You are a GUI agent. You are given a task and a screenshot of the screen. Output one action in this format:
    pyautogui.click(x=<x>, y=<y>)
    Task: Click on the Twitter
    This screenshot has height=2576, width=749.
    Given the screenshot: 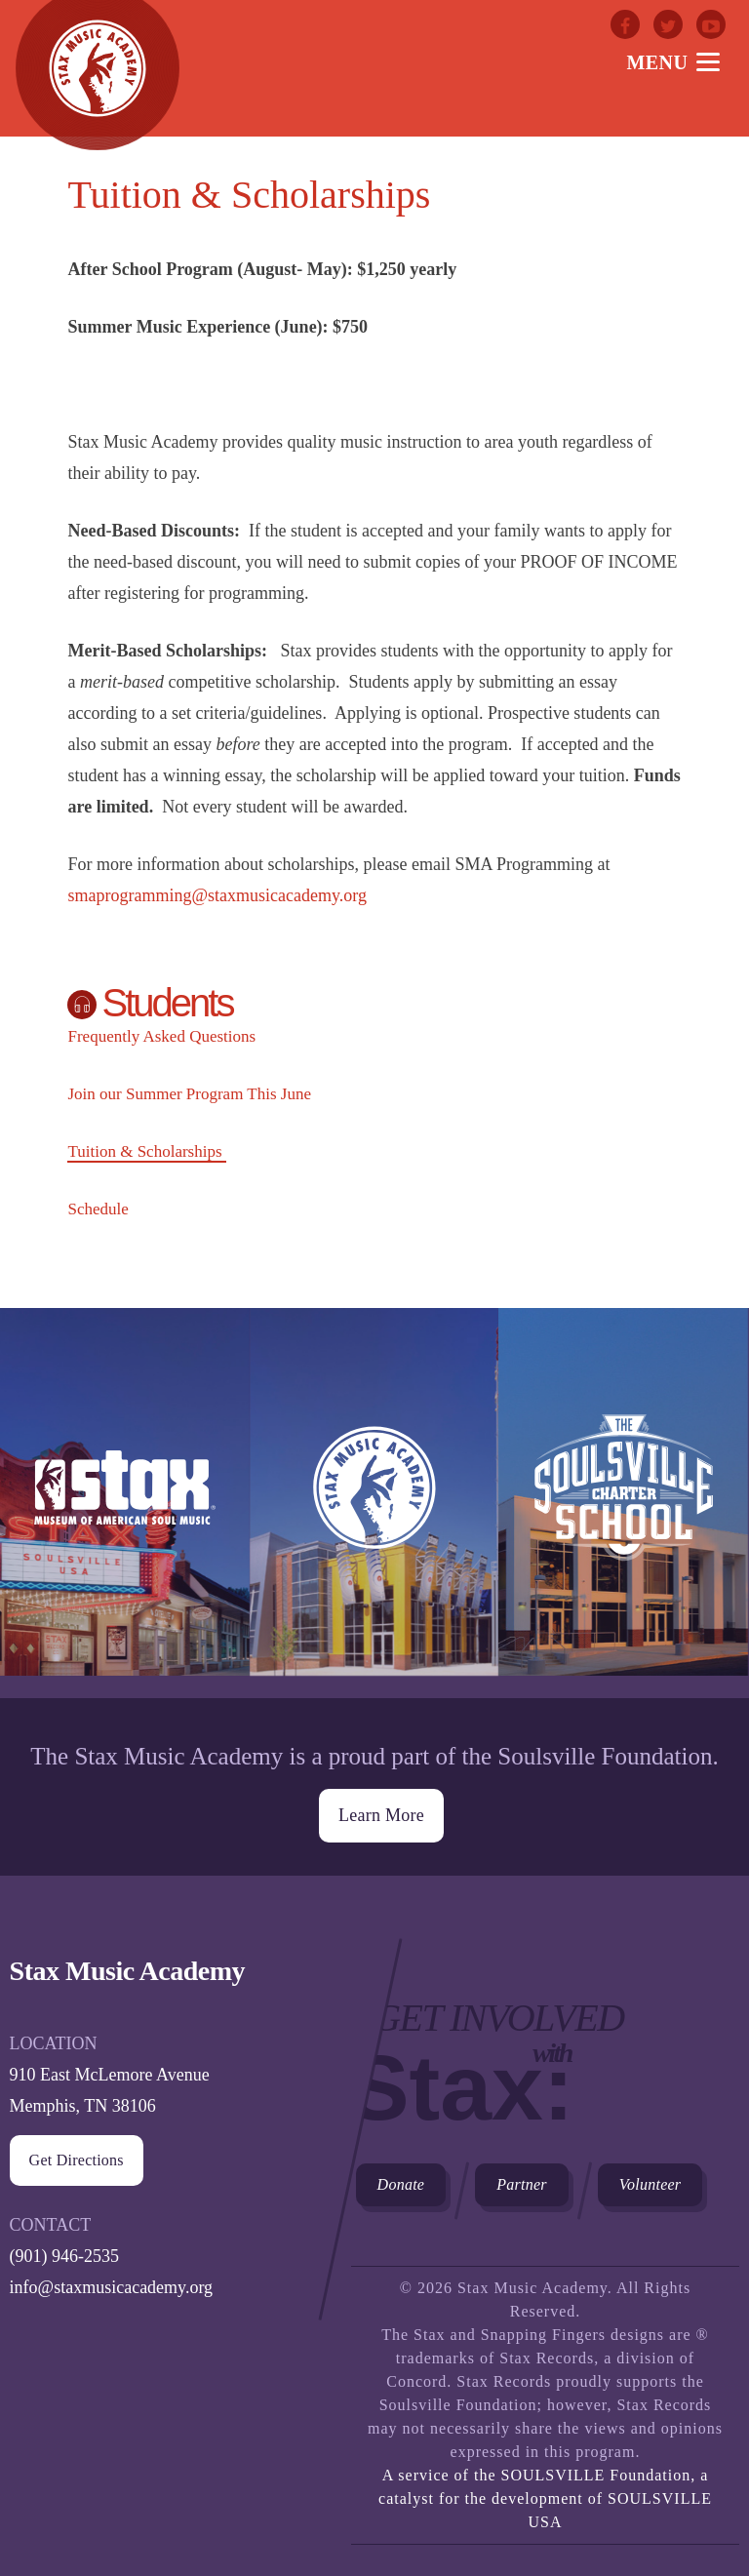 What is the action you would take?
    pyautogui.click(x=668, y=24)
    